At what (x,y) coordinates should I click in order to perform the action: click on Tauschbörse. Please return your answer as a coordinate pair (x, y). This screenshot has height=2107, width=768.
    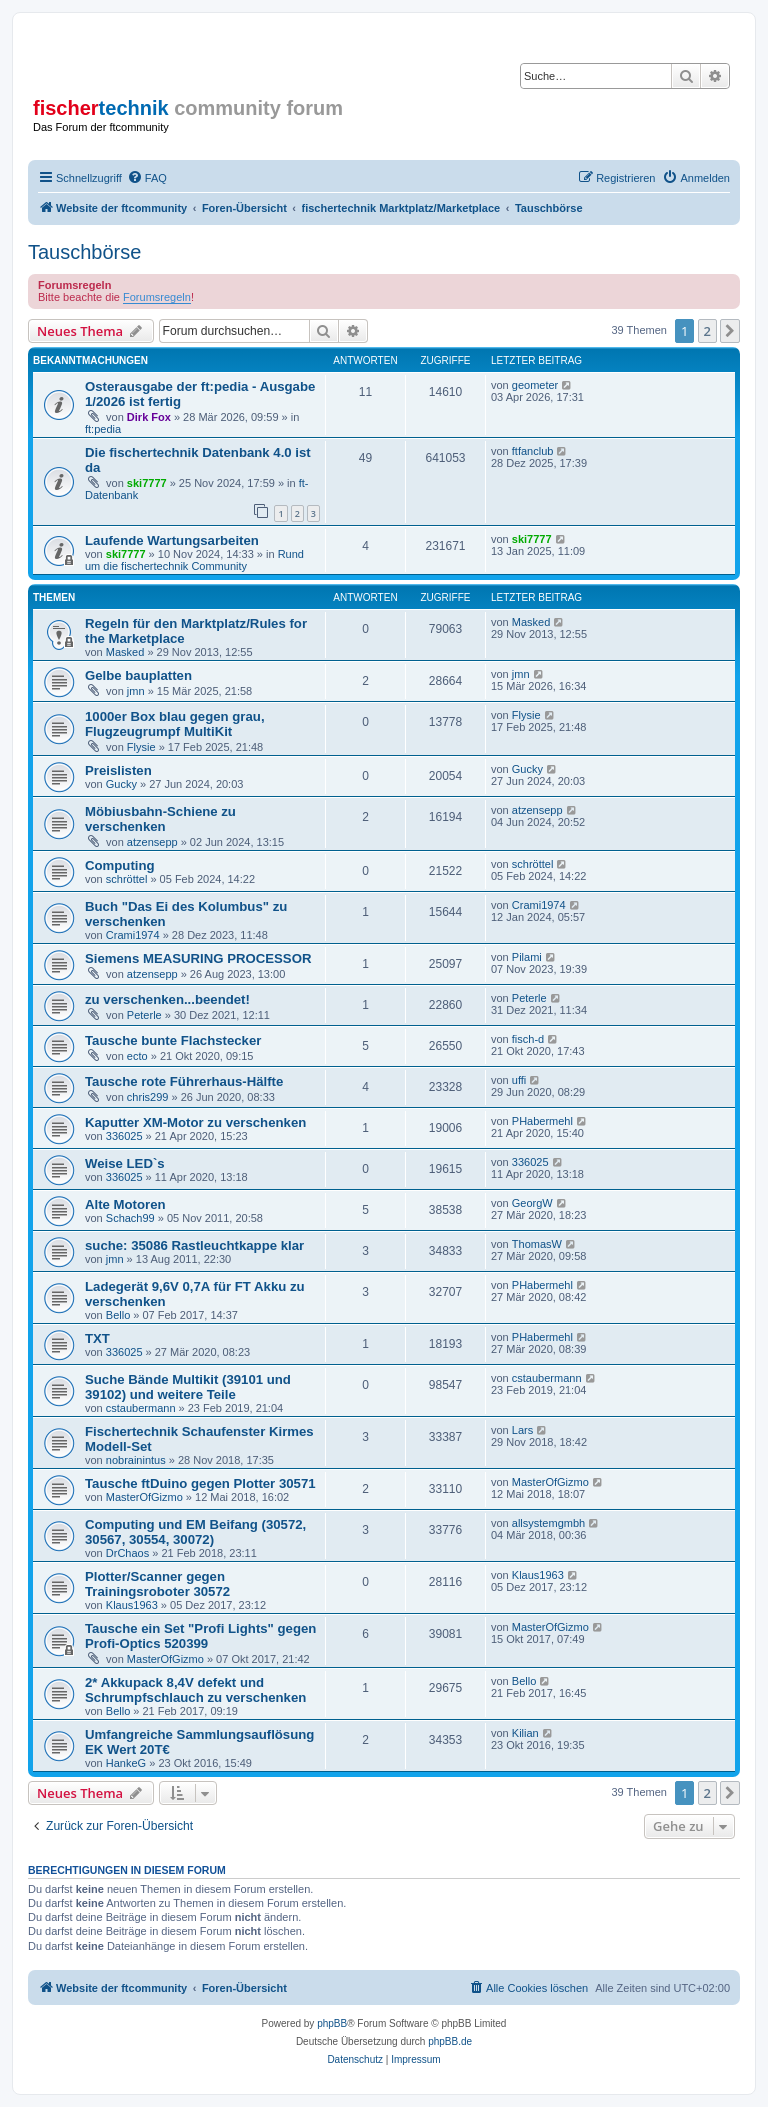
    Looking at the image, I should click on (84, 252).